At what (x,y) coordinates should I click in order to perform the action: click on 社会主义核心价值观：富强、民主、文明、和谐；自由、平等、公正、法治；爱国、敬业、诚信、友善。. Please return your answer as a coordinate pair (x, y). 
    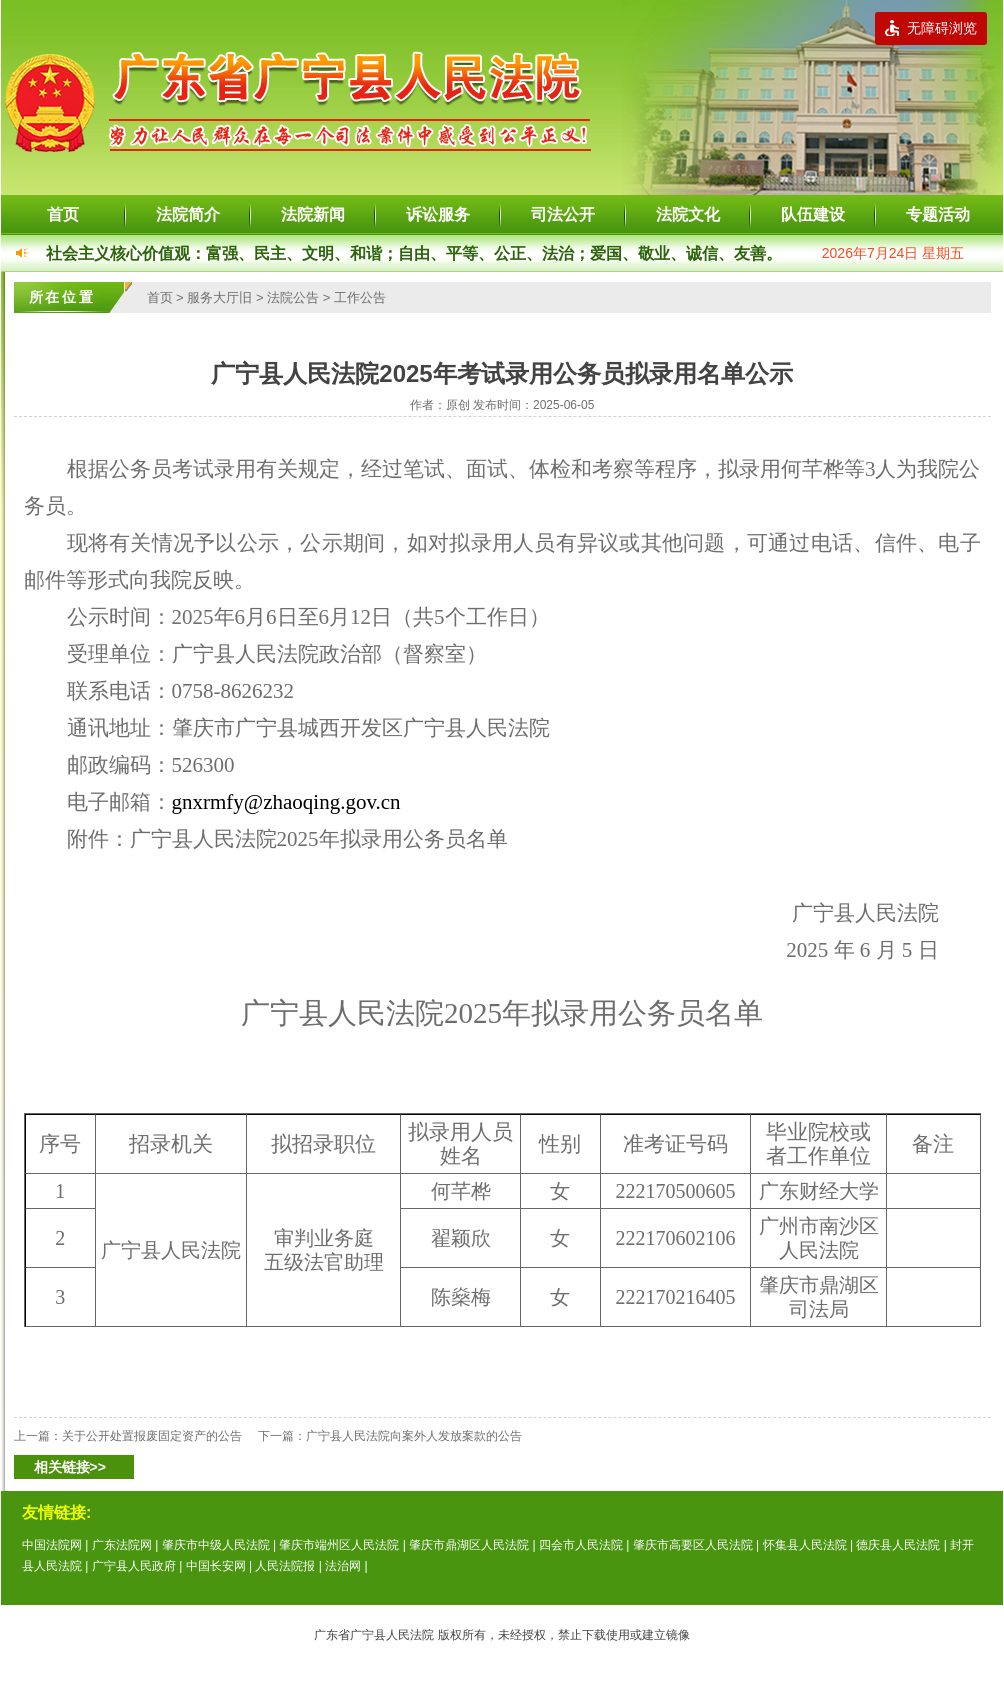
    Looking at the image, I should click on (414, 253).